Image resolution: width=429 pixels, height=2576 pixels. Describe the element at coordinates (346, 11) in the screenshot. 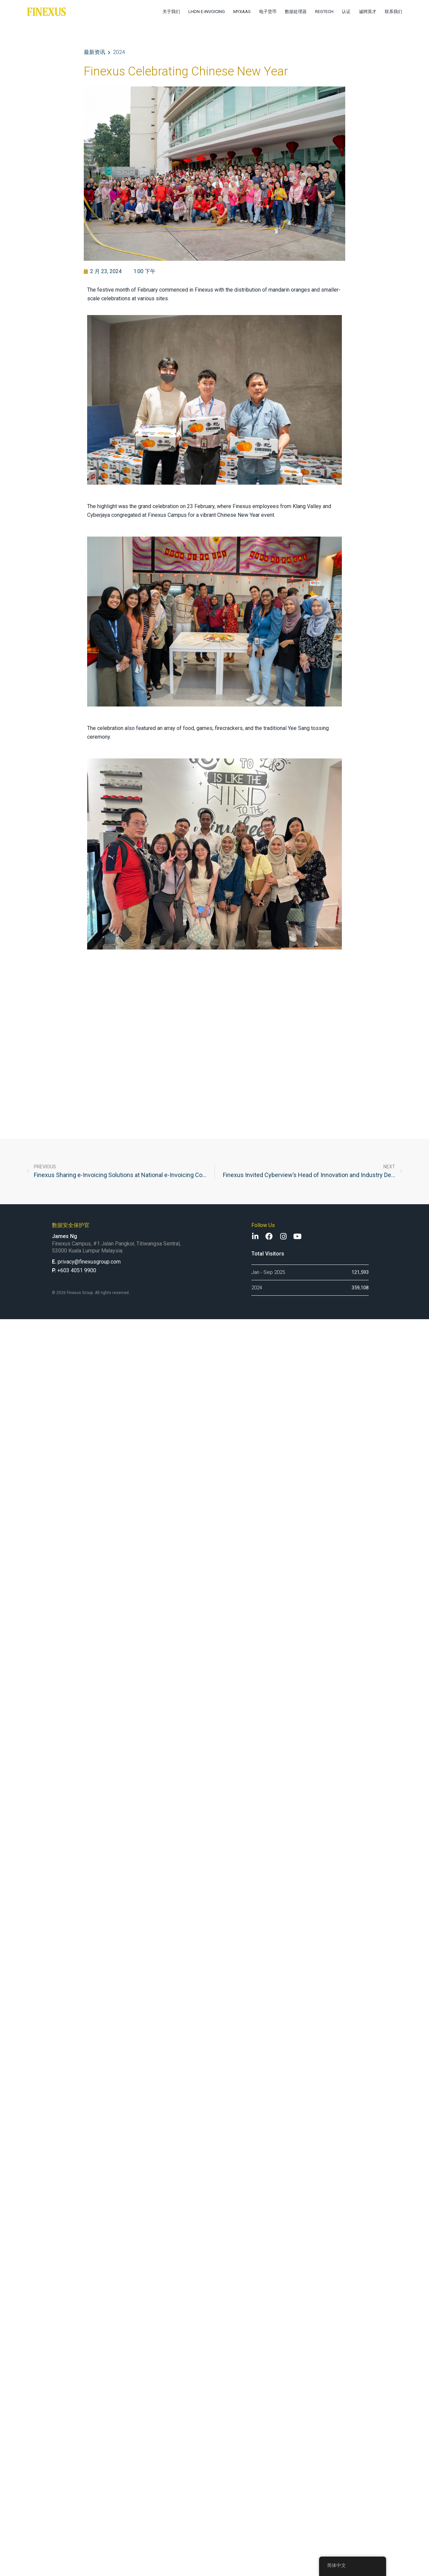

I see `认证` at that location.